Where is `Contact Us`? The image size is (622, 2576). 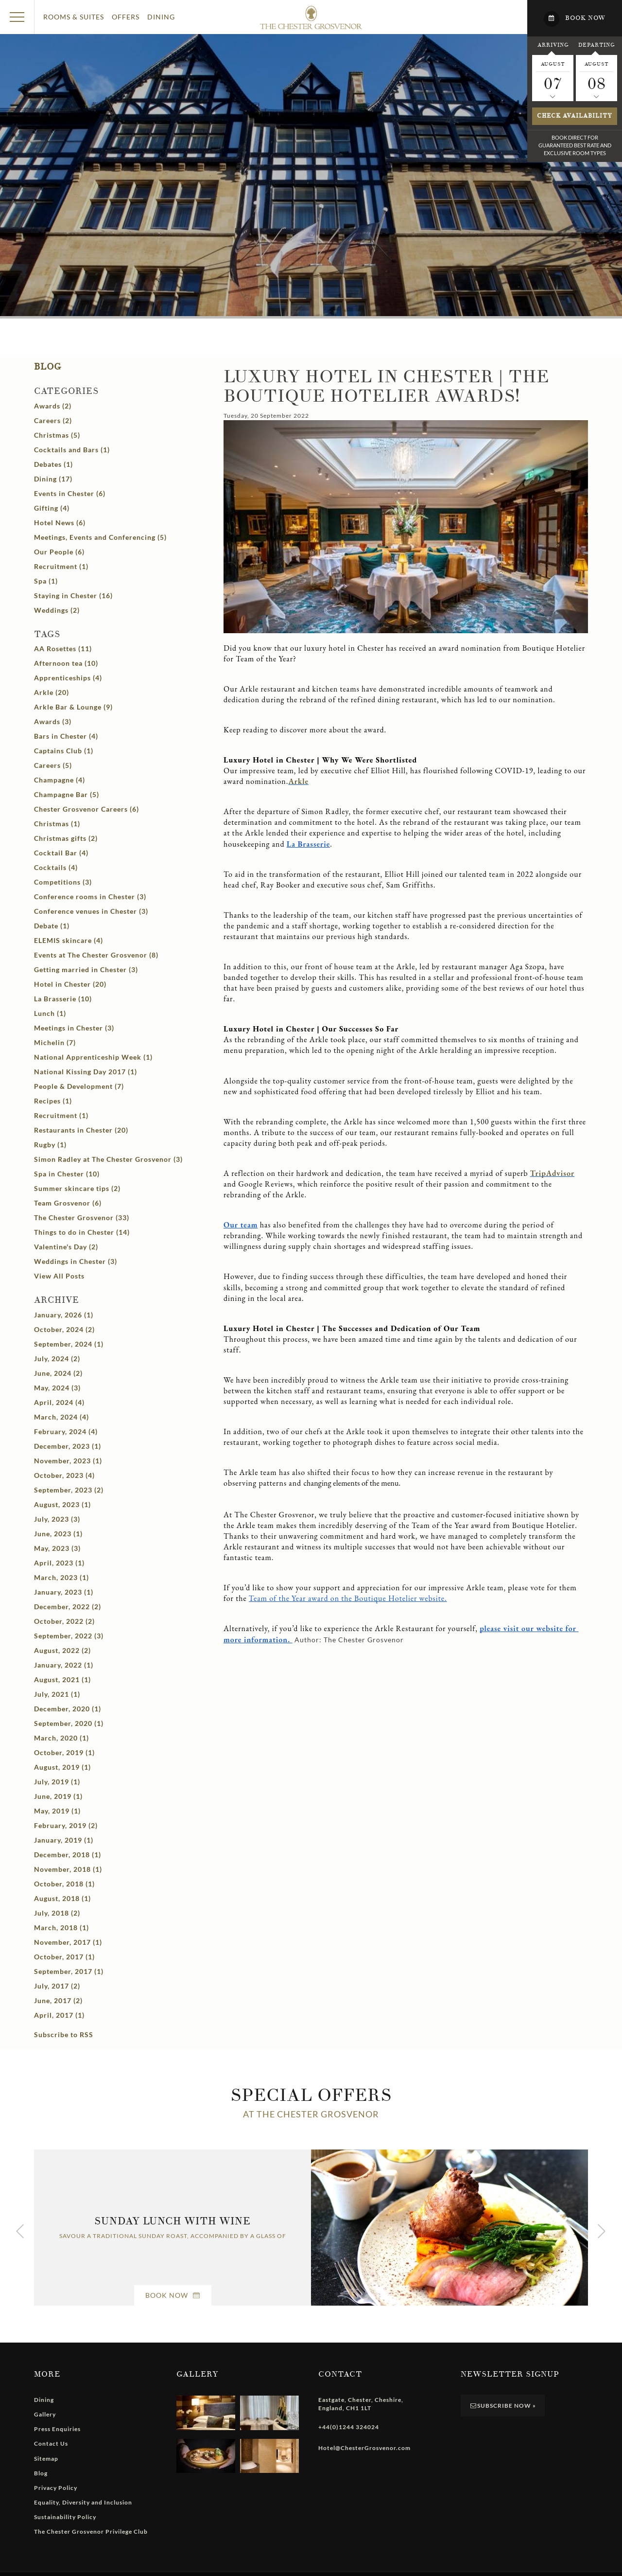
Contact Us is located at coordinates (51, 2443).